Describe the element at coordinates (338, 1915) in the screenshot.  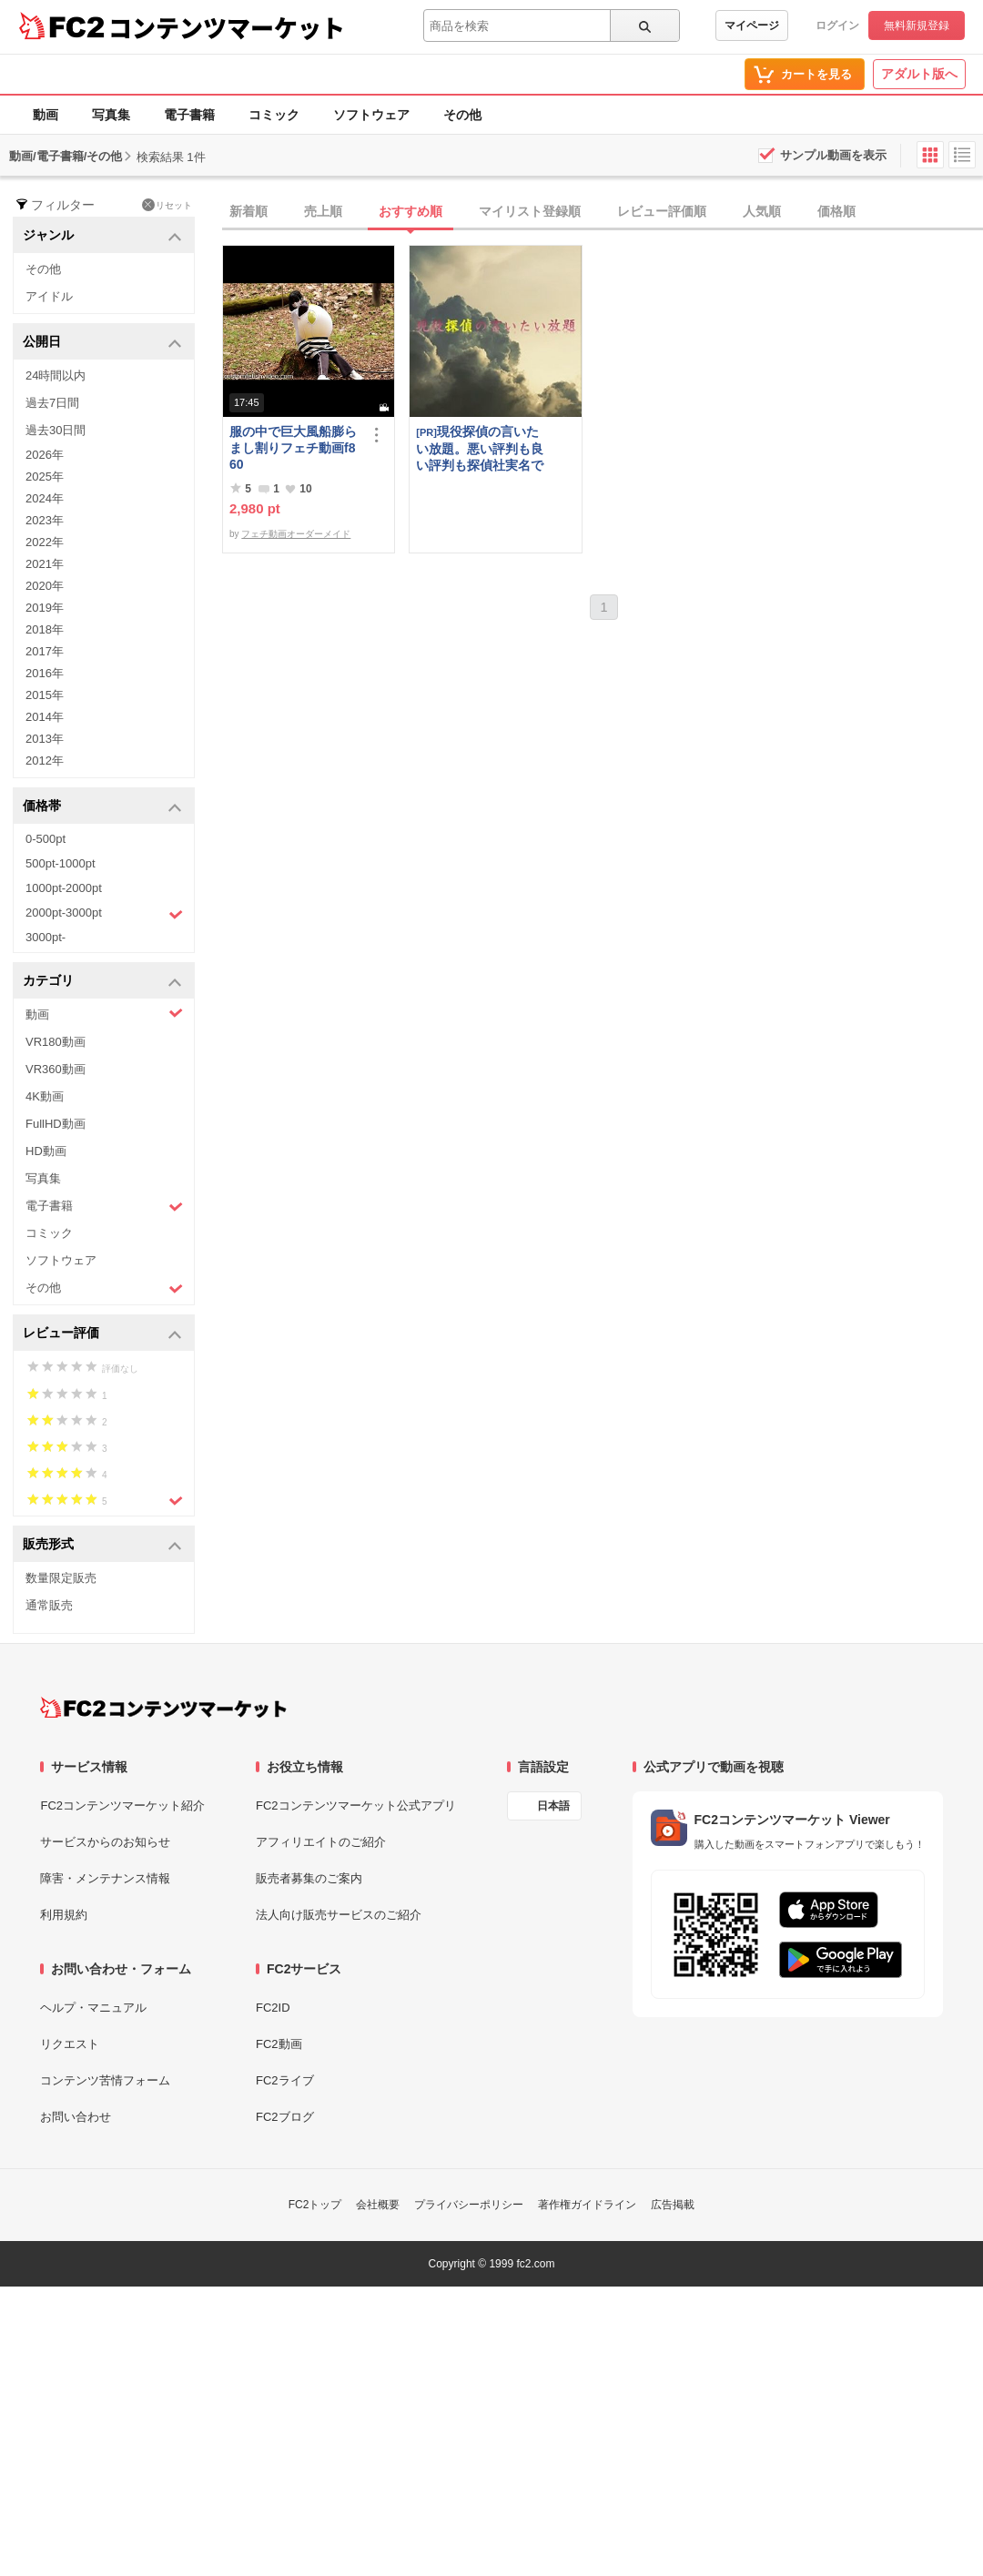
I see `法人向け販売サービスのご紹介` at that location.